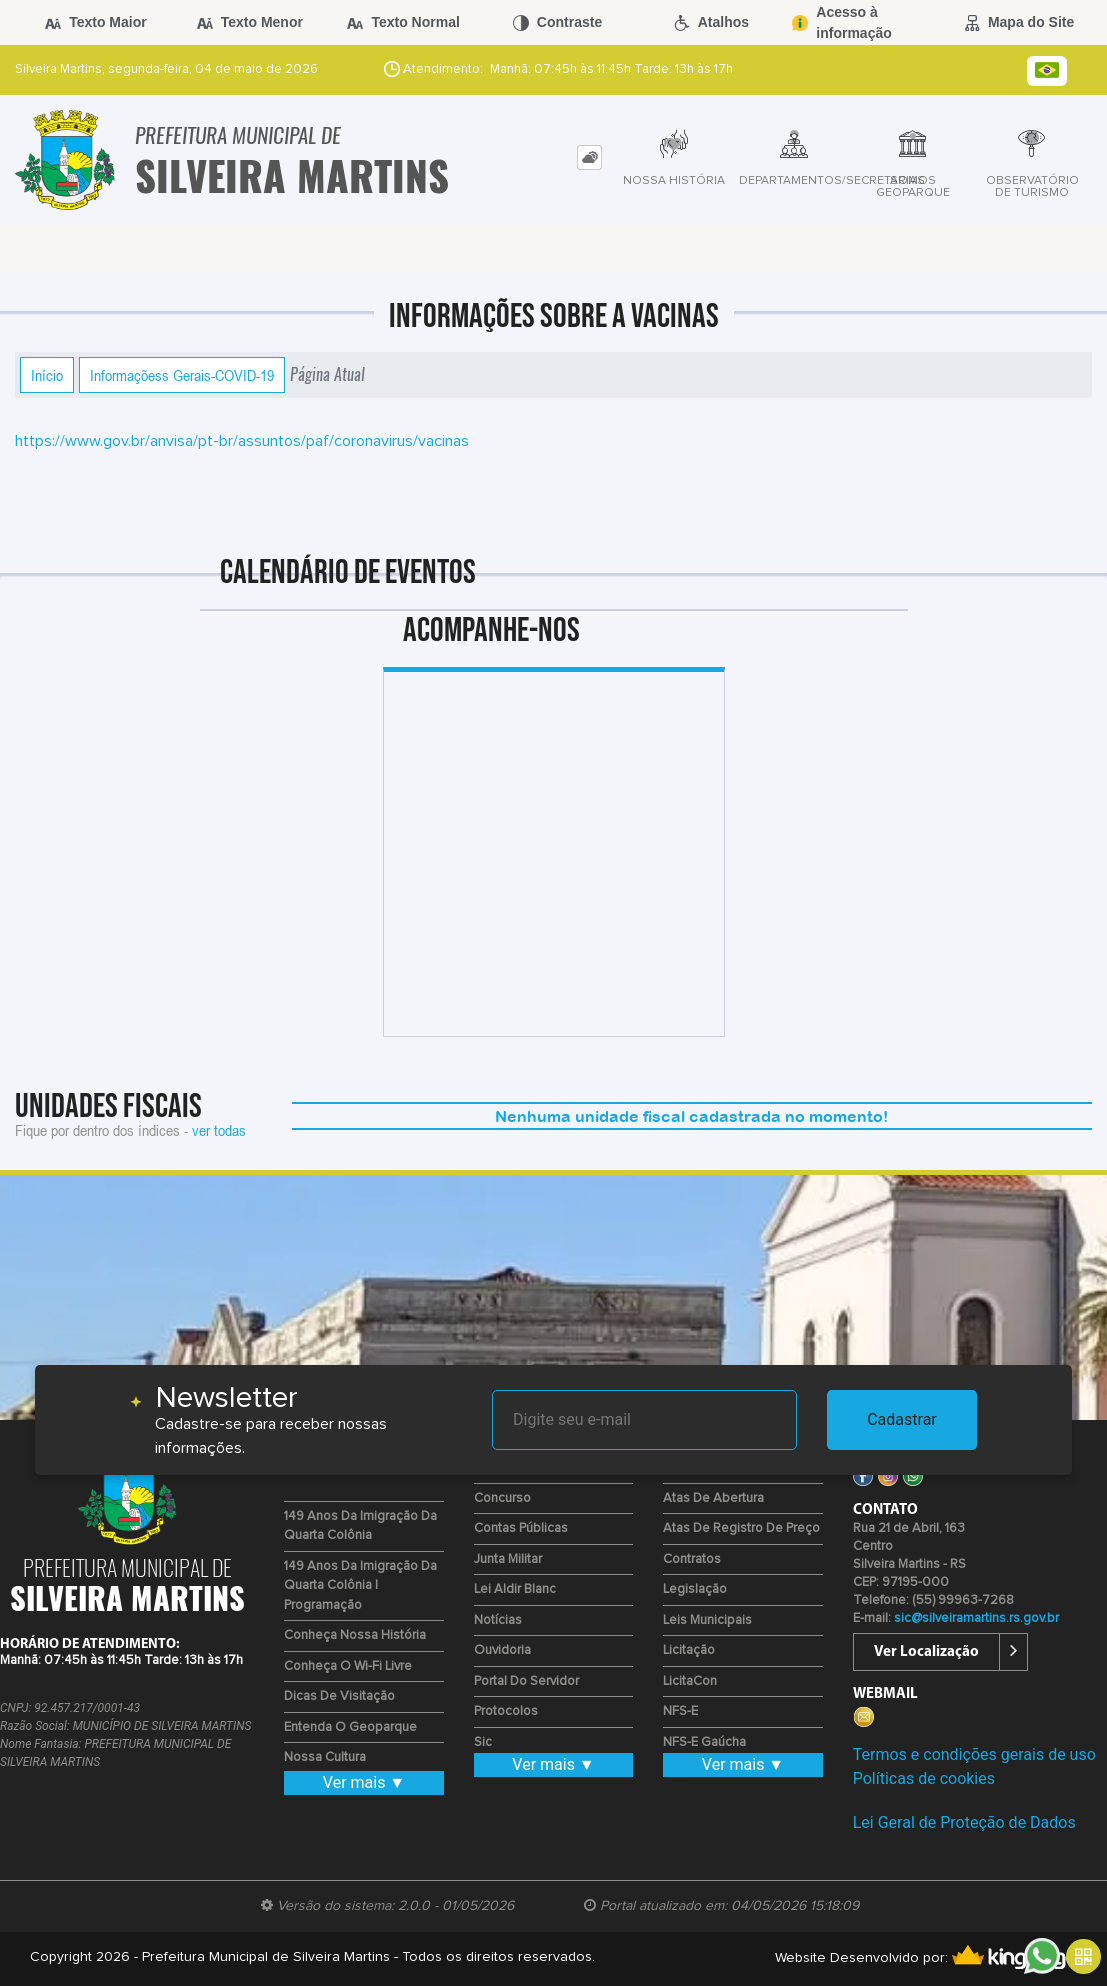  I want to click on Contratos, so click(692, 1559).